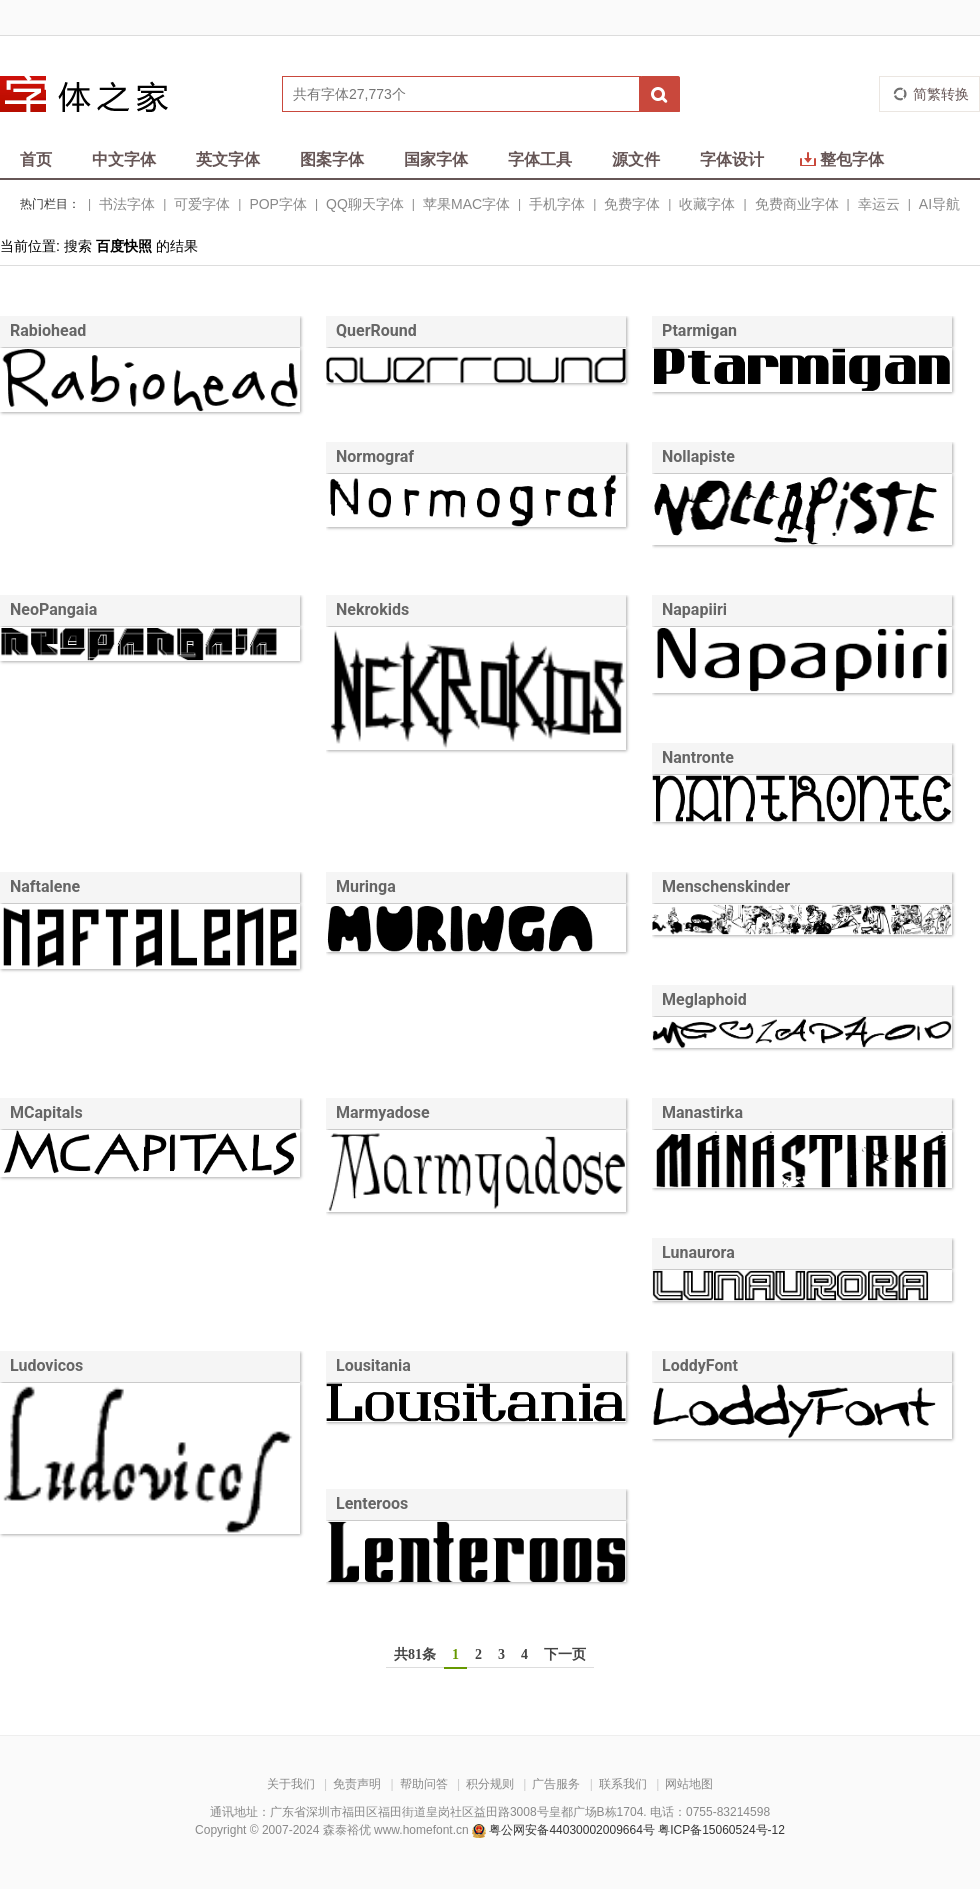 The width and height of the screenshot is (980, 1889). I want to click on 首页, so click(36, 159).